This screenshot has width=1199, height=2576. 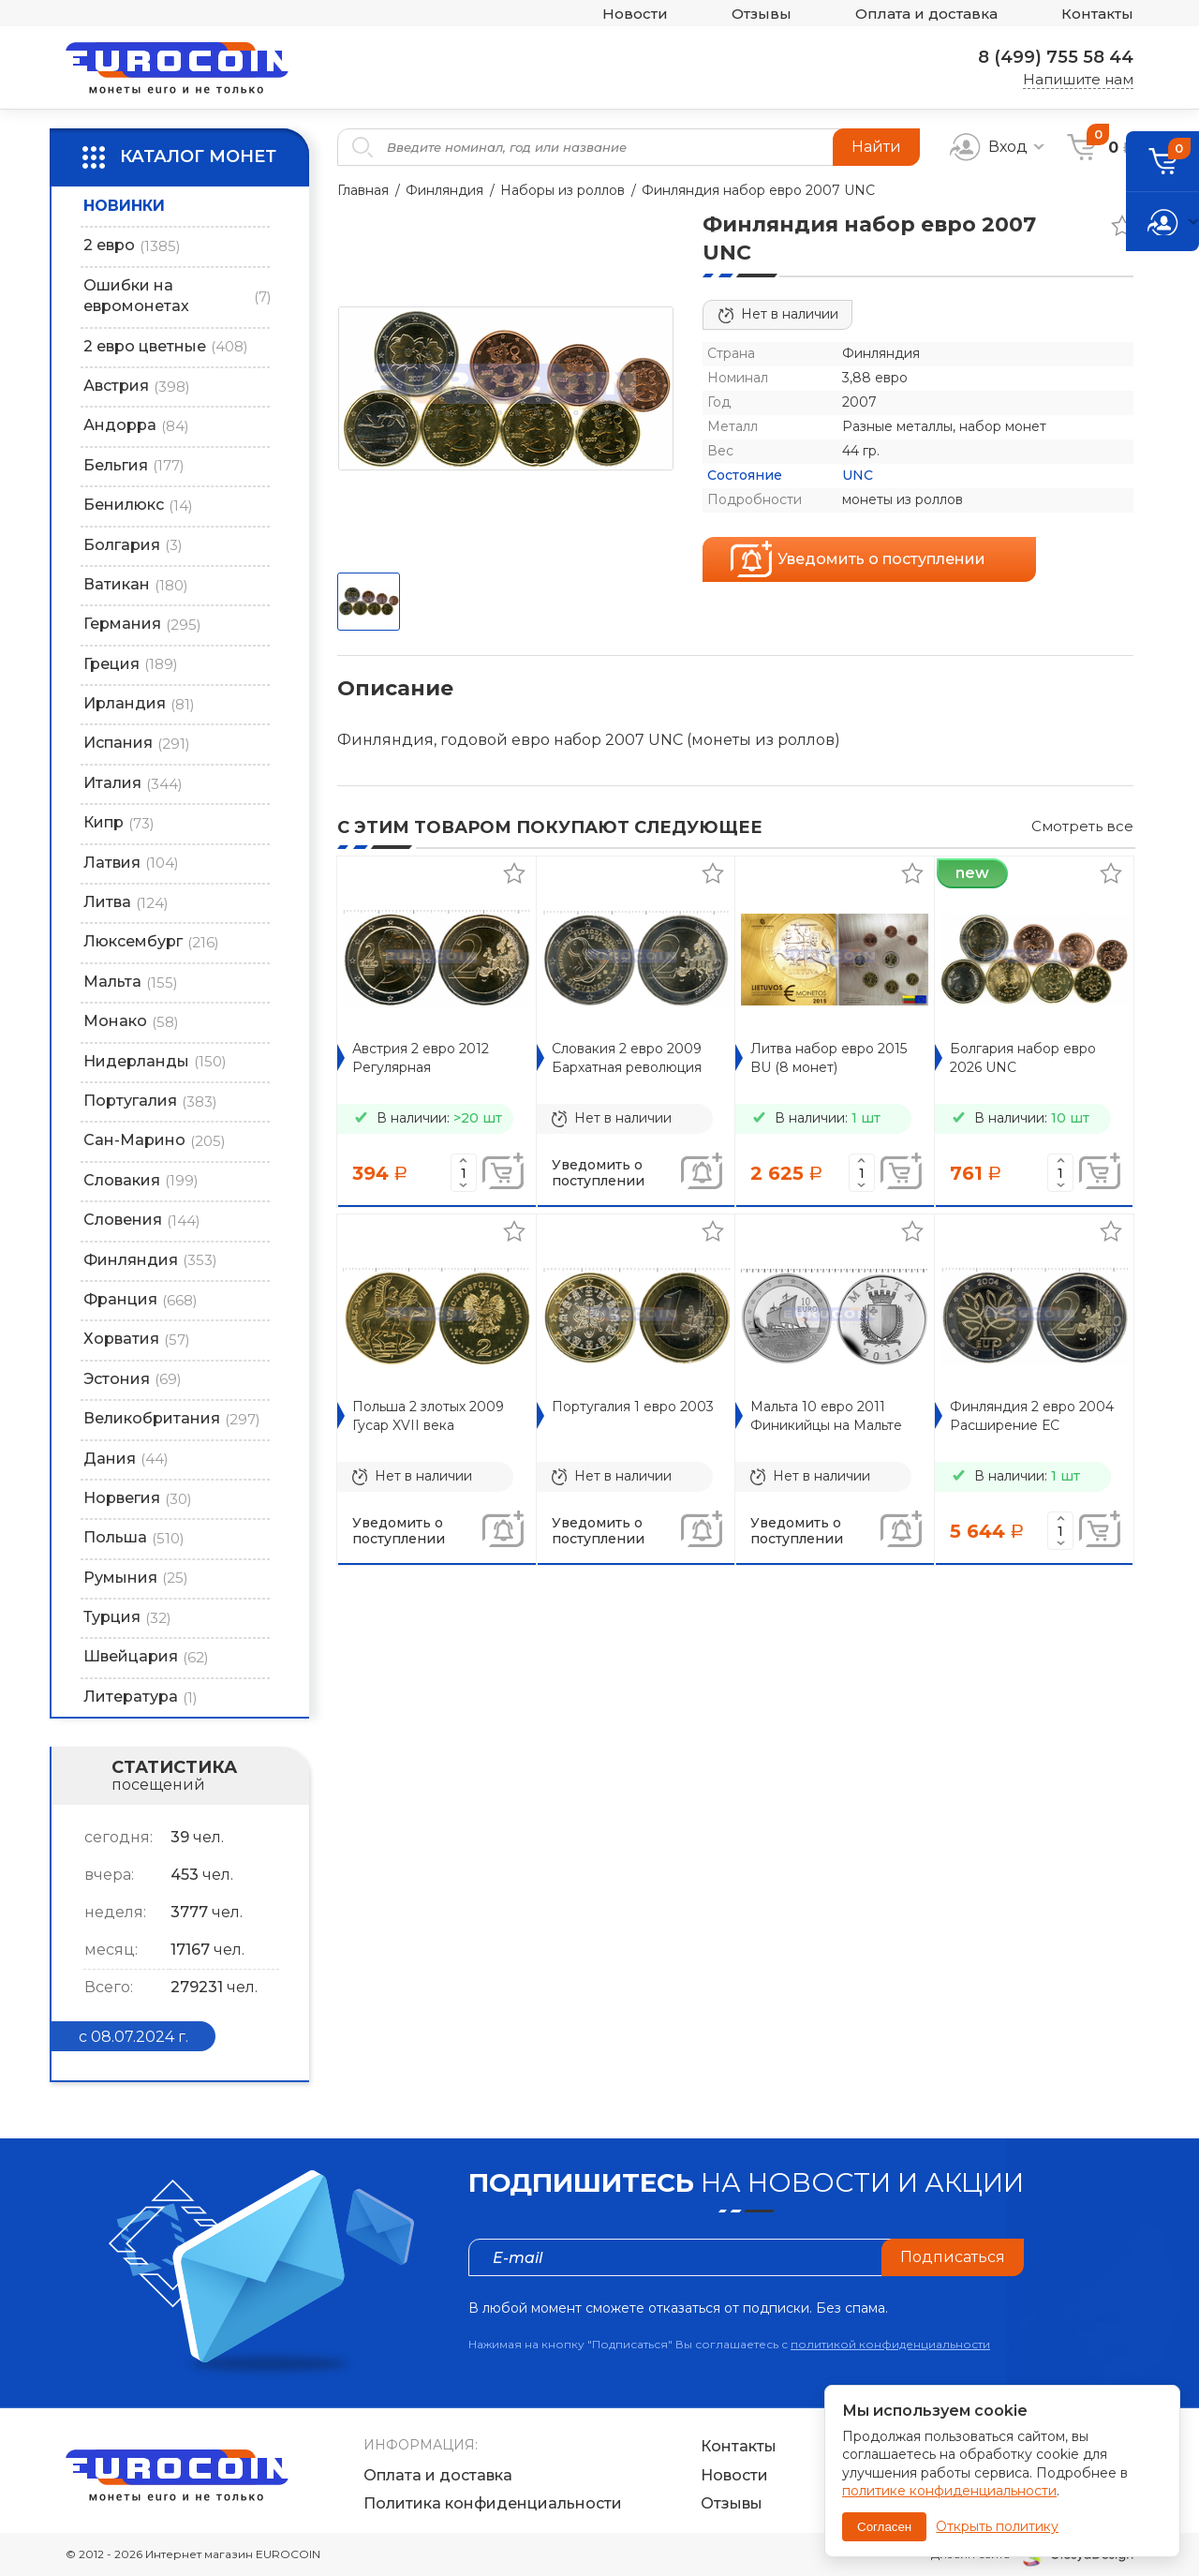 I want to click on Согласен, so click(x=884, y=2527).